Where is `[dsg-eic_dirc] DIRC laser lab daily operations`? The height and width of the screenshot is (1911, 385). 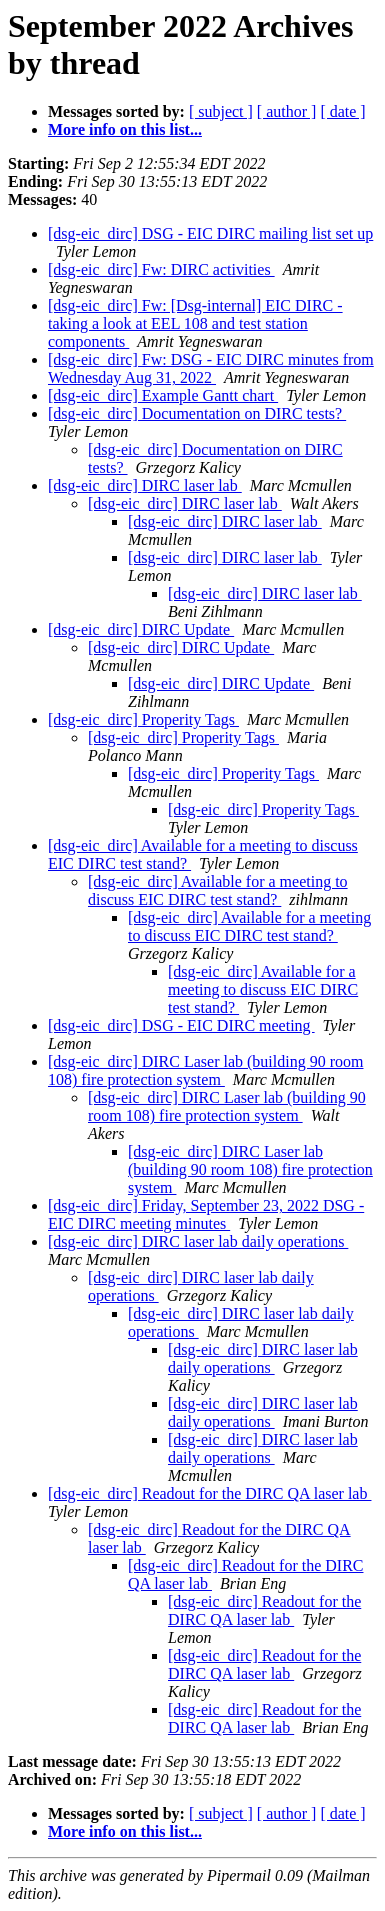
[dsg-eic_dirc] DIRC laser lab daily operations is located at coordinates (198, 1241).